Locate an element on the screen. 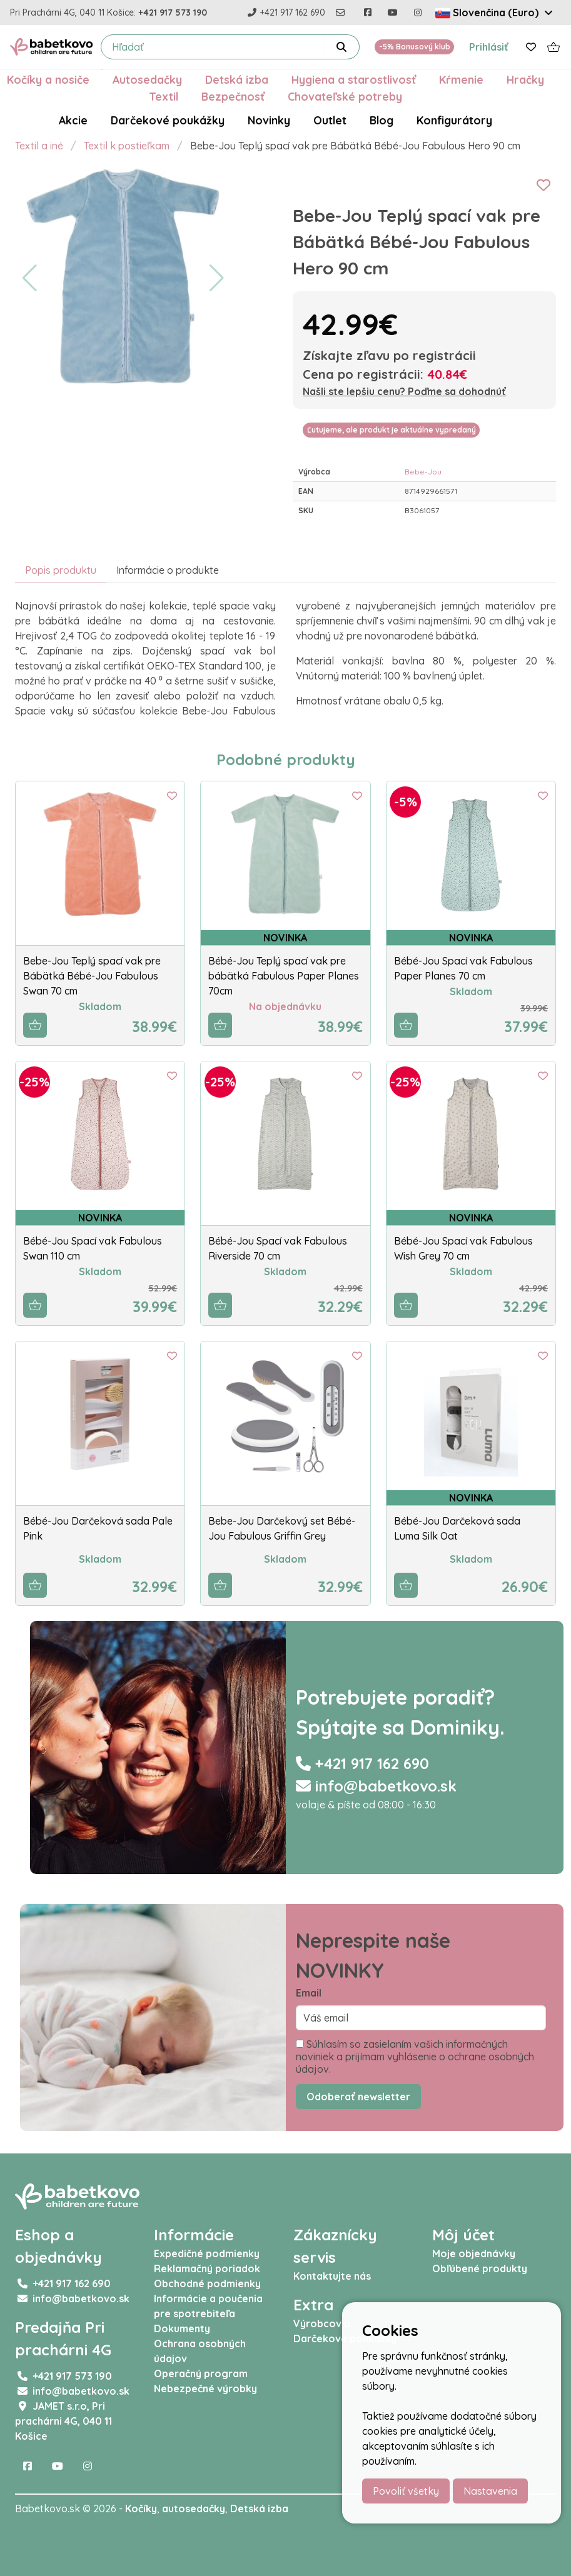 This screenshot has width=571, height=2576. Novinky is located at coordinates (269, 120).